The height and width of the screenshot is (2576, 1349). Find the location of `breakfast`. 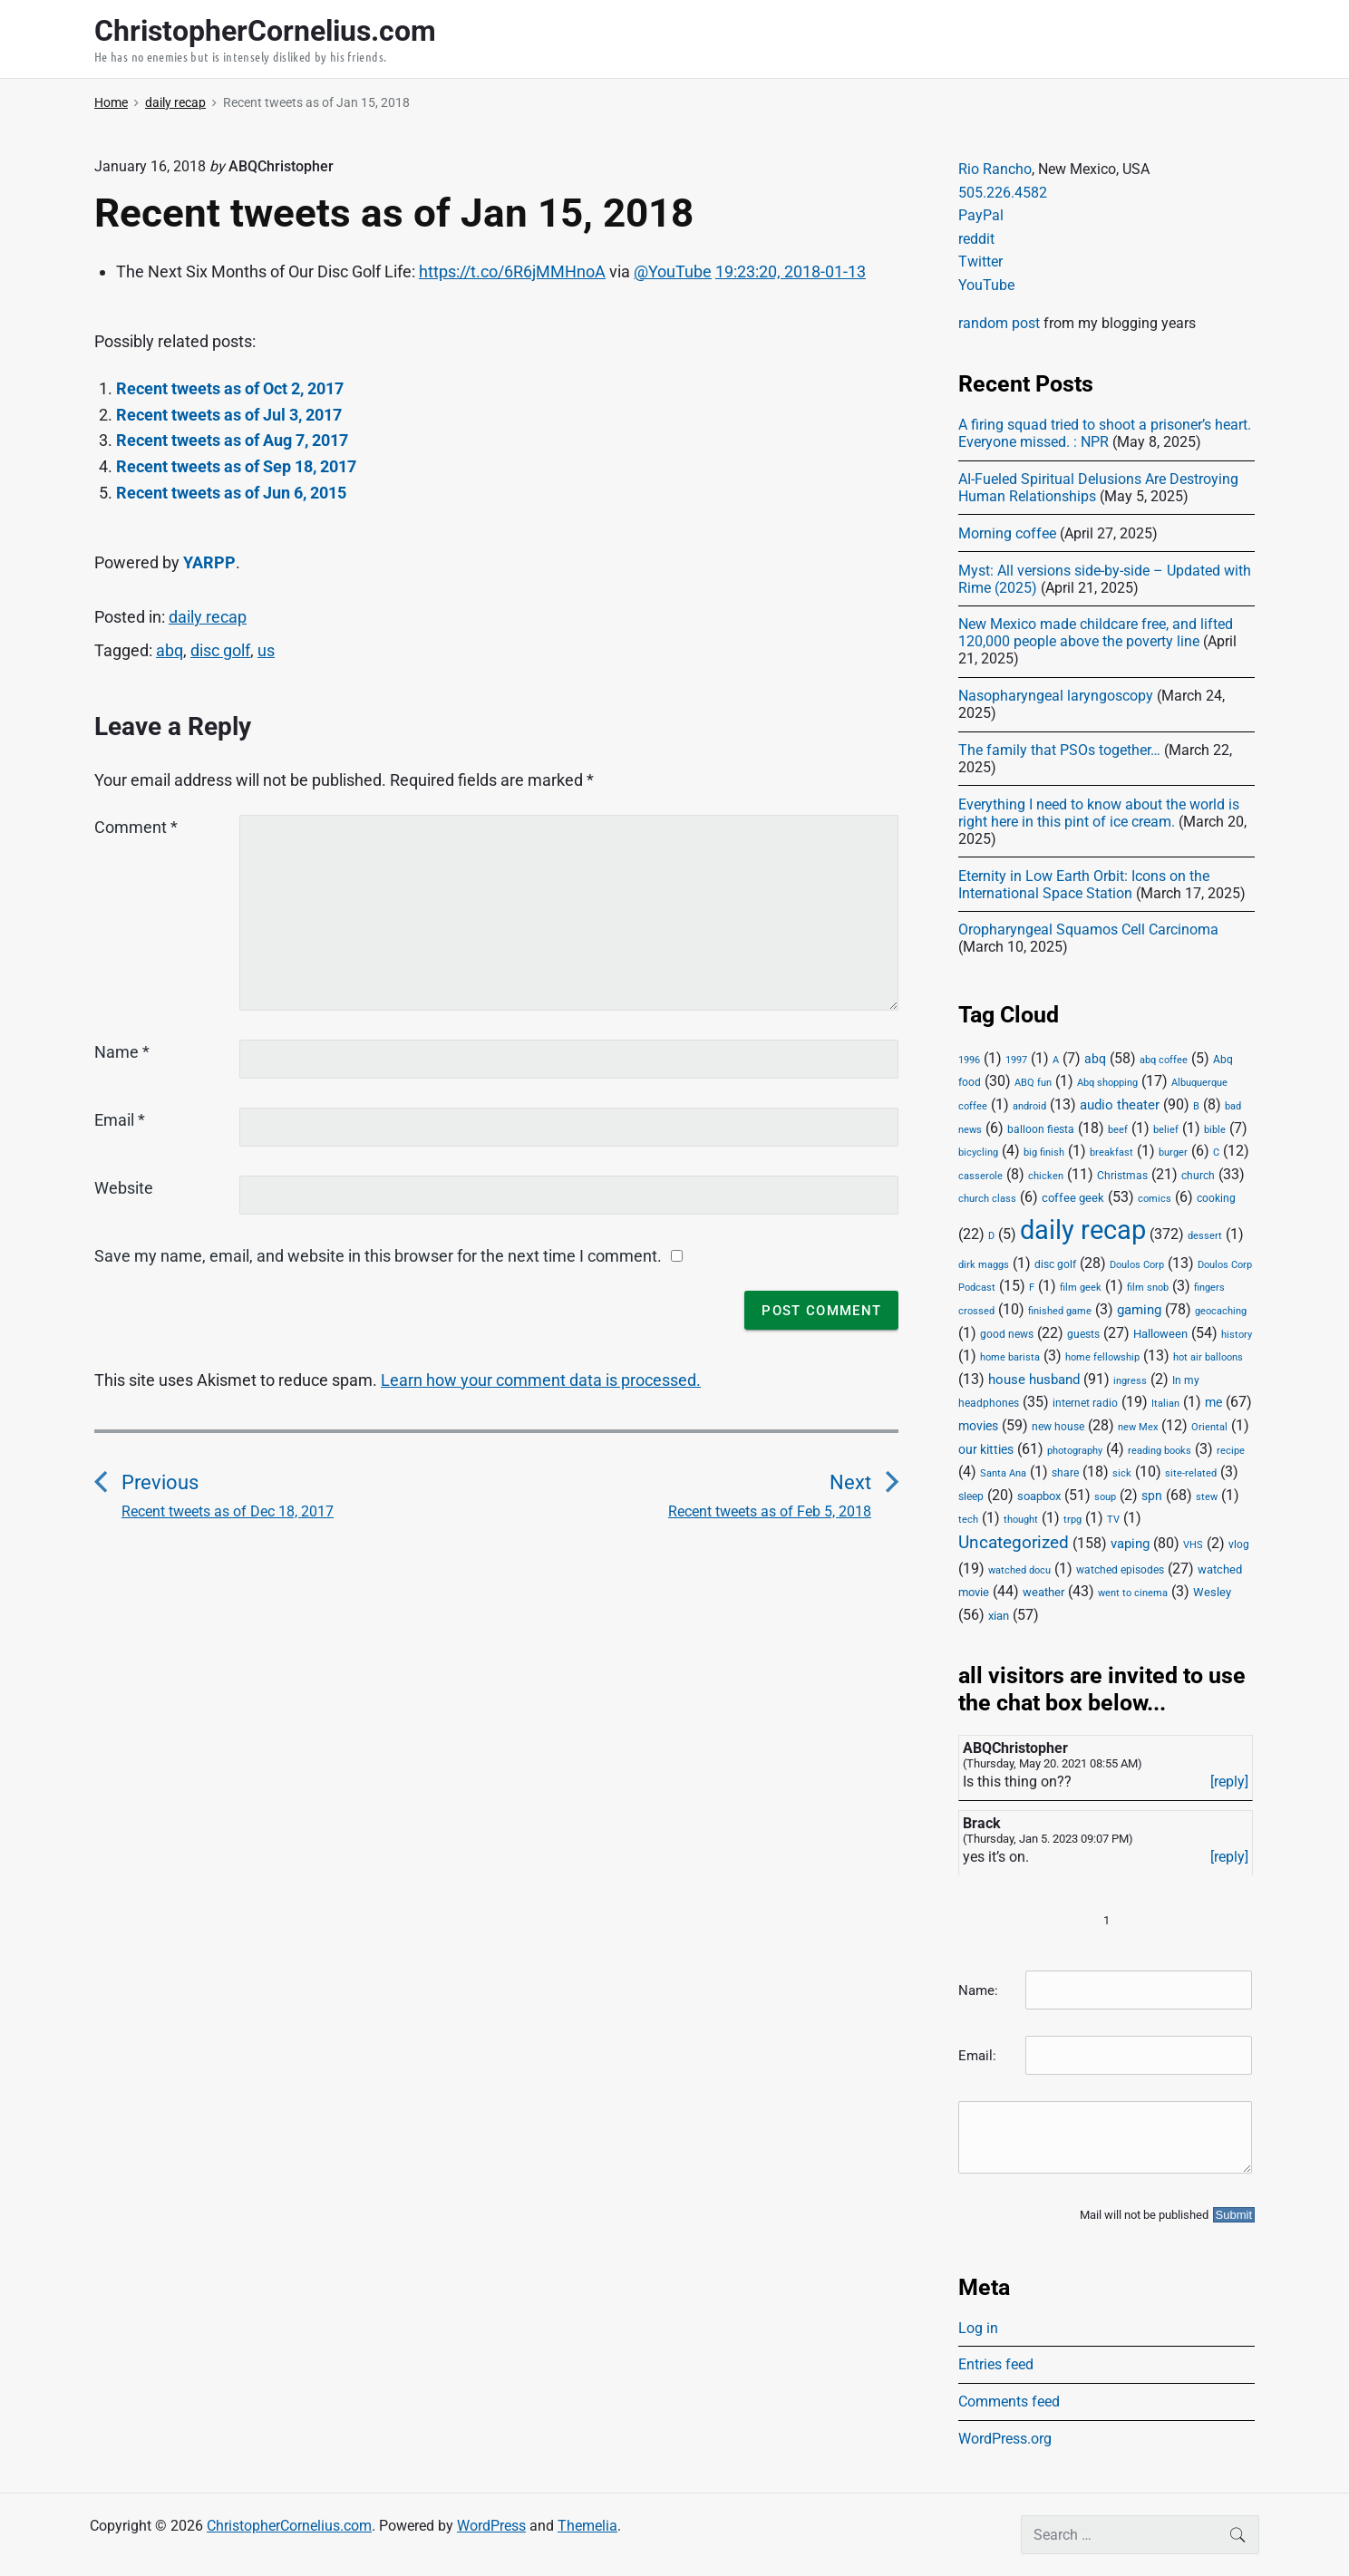

breakfast is located at coordinates (1111, 1152).